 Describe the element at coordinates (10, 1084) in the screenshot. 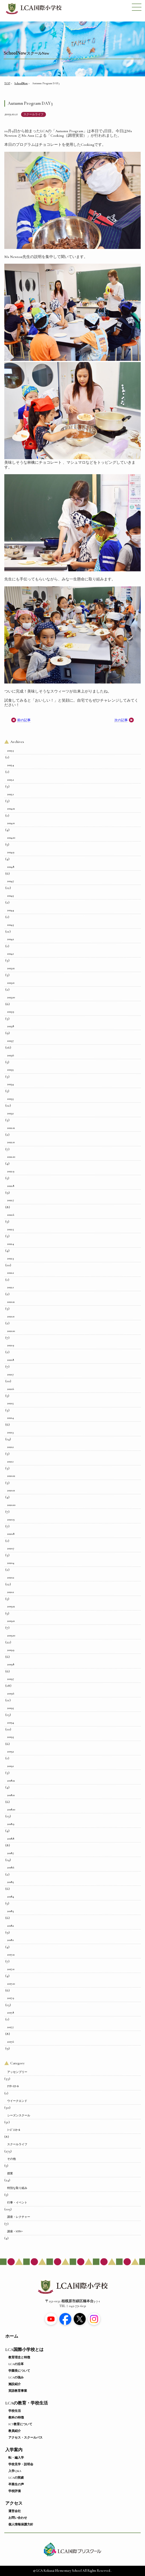

I see `2023.4` at that location.